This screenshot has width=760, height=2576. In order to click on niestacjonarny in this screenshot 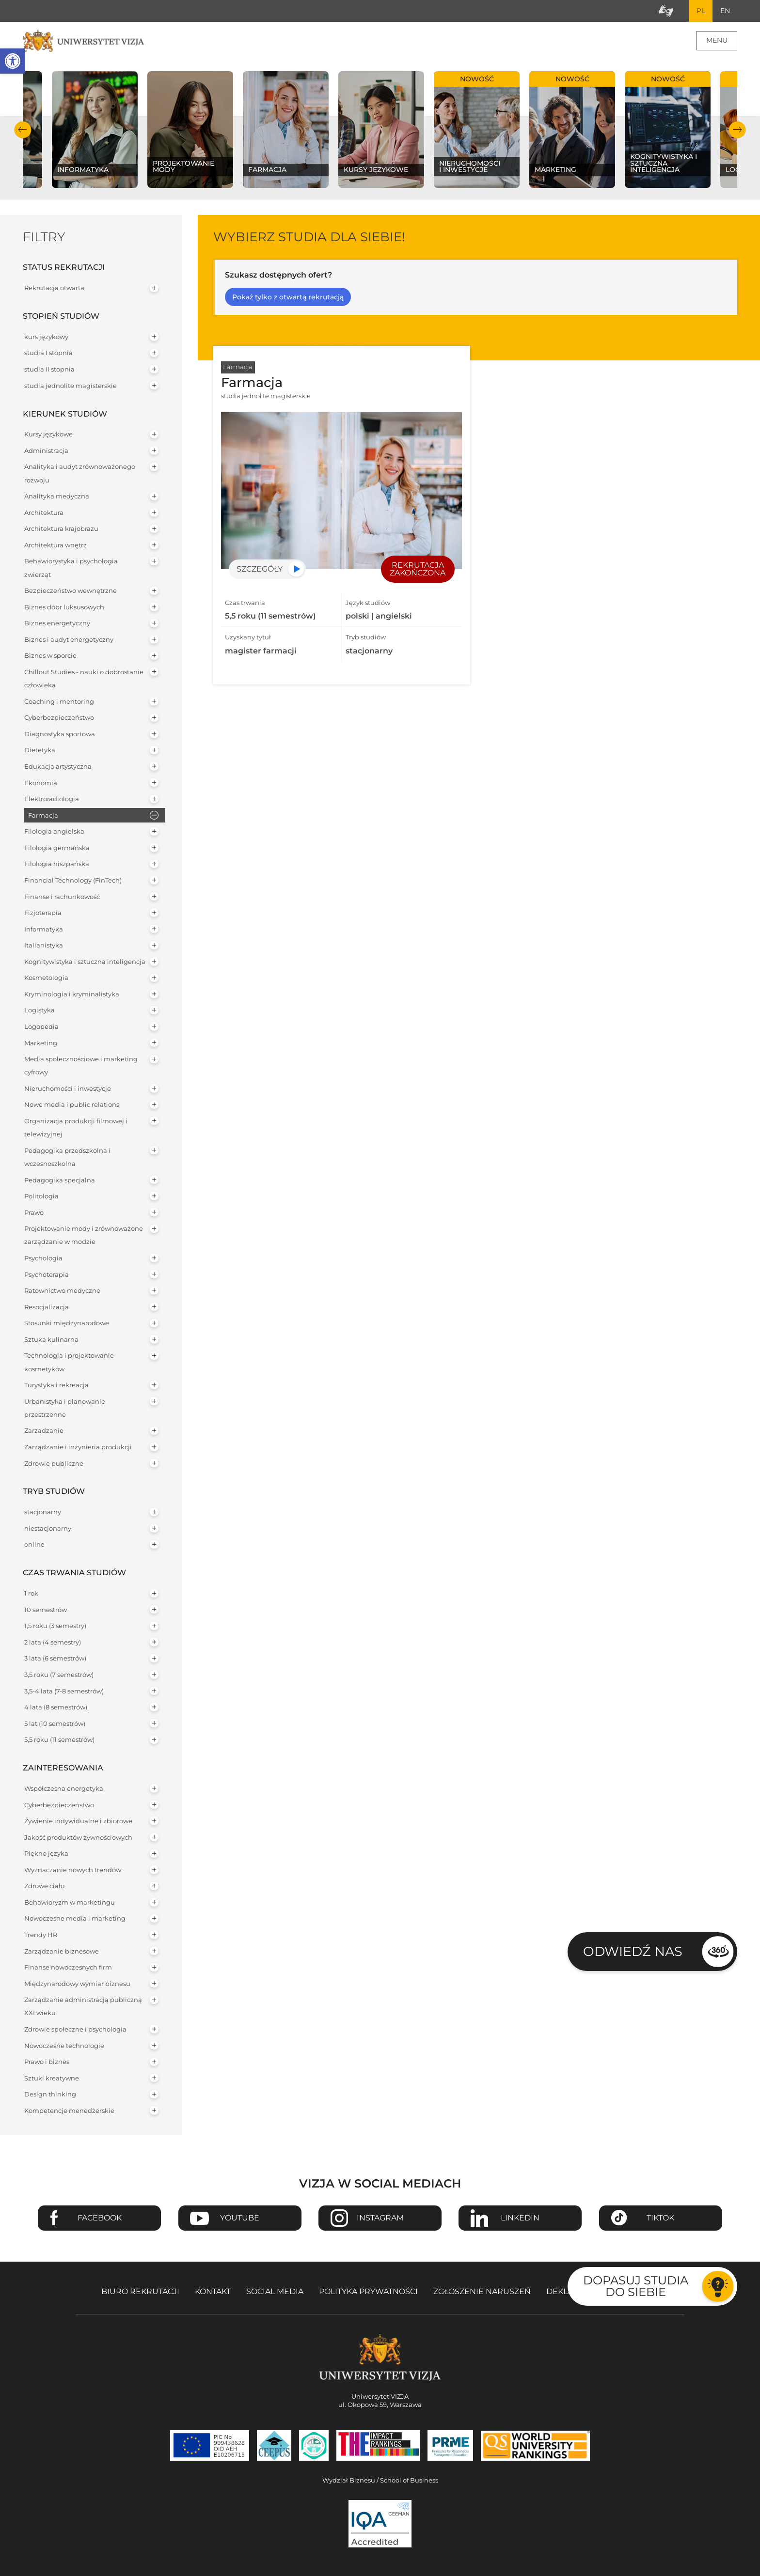, I will do `click(47, 1529)`.